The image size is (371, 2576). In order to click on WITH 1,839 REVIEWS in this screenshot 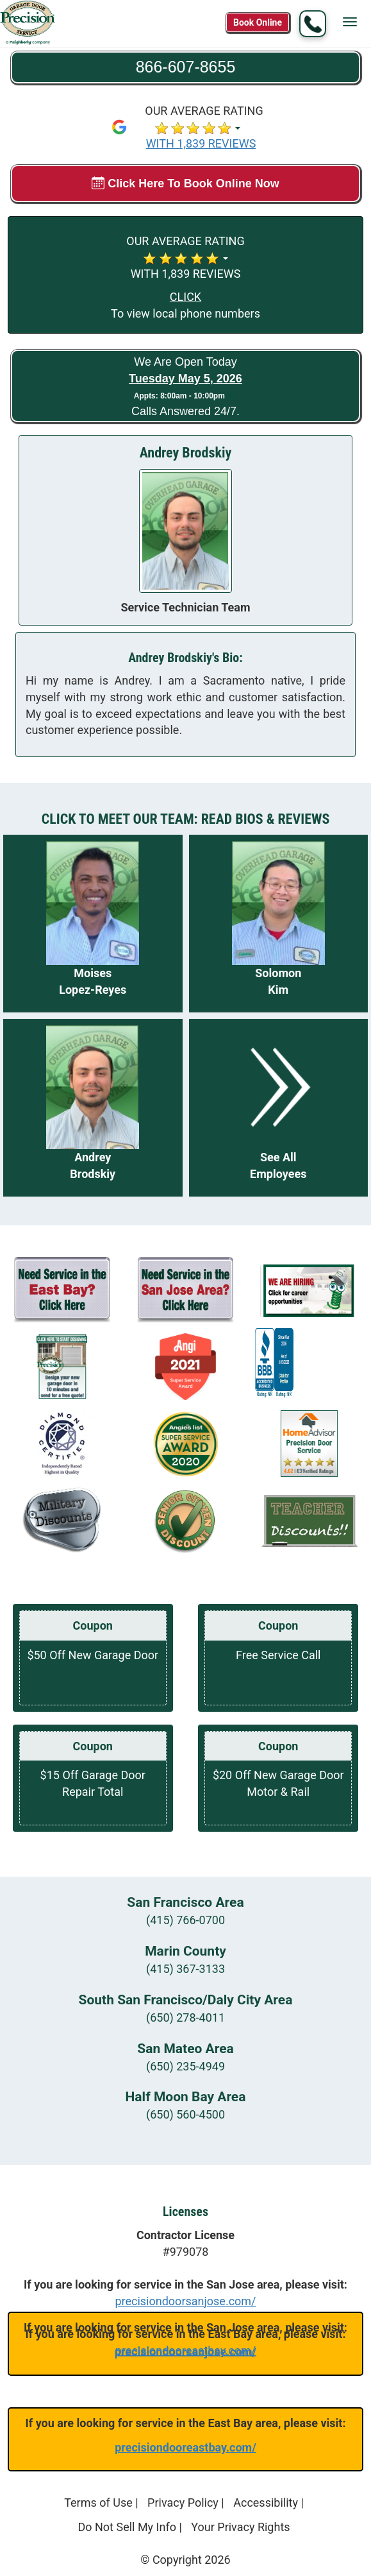, I will do `click(201, 143)`.